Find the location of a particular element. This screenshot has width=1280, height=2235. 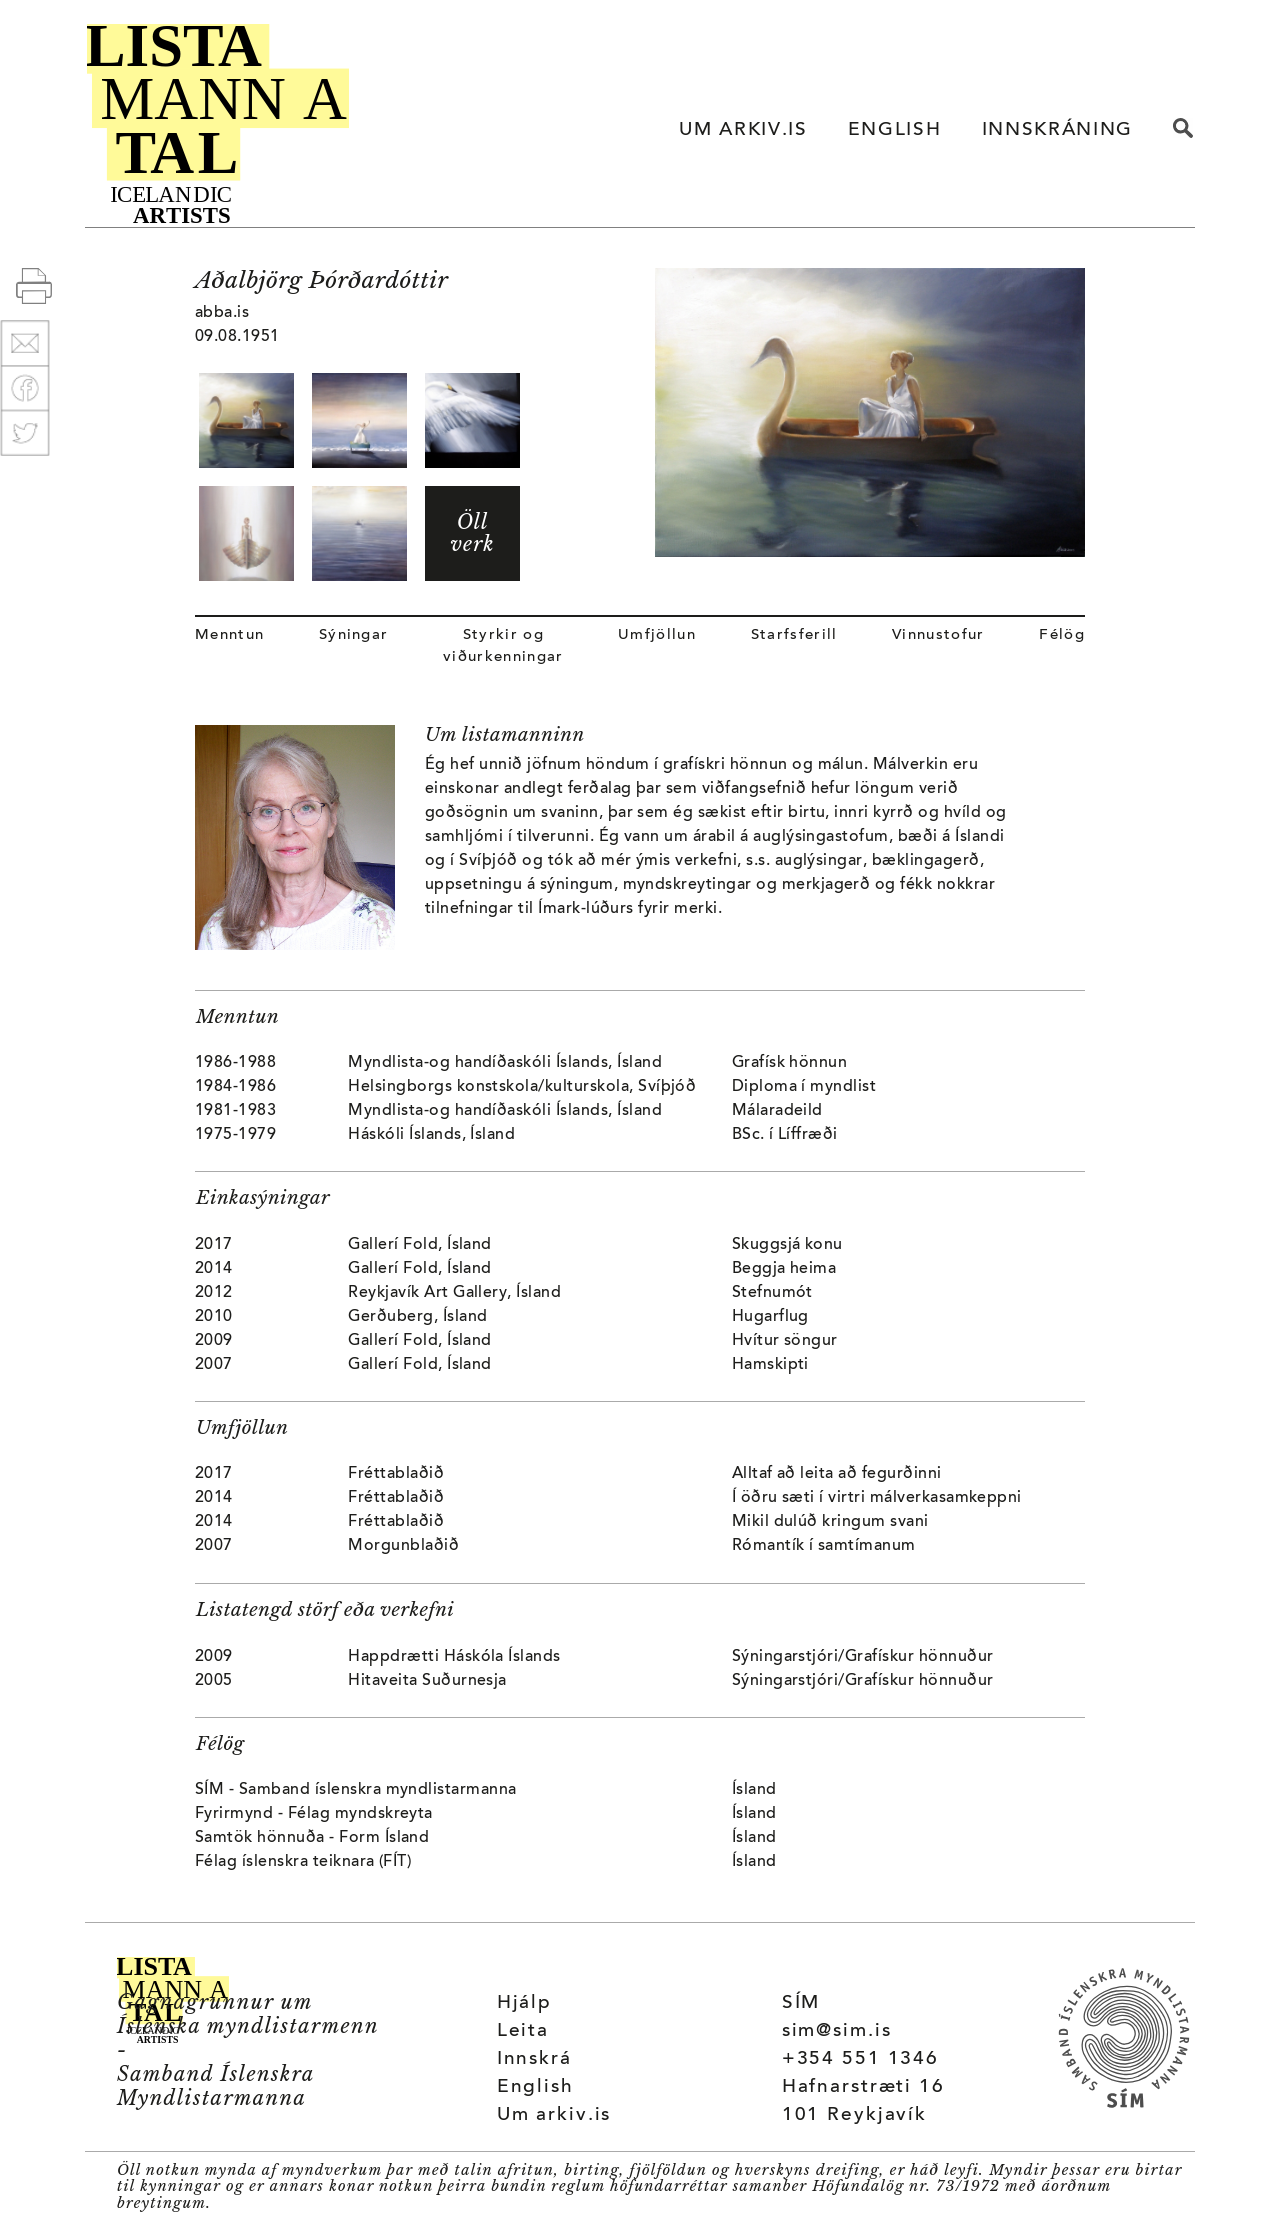

Leita is located at coordinates (523, 2031).